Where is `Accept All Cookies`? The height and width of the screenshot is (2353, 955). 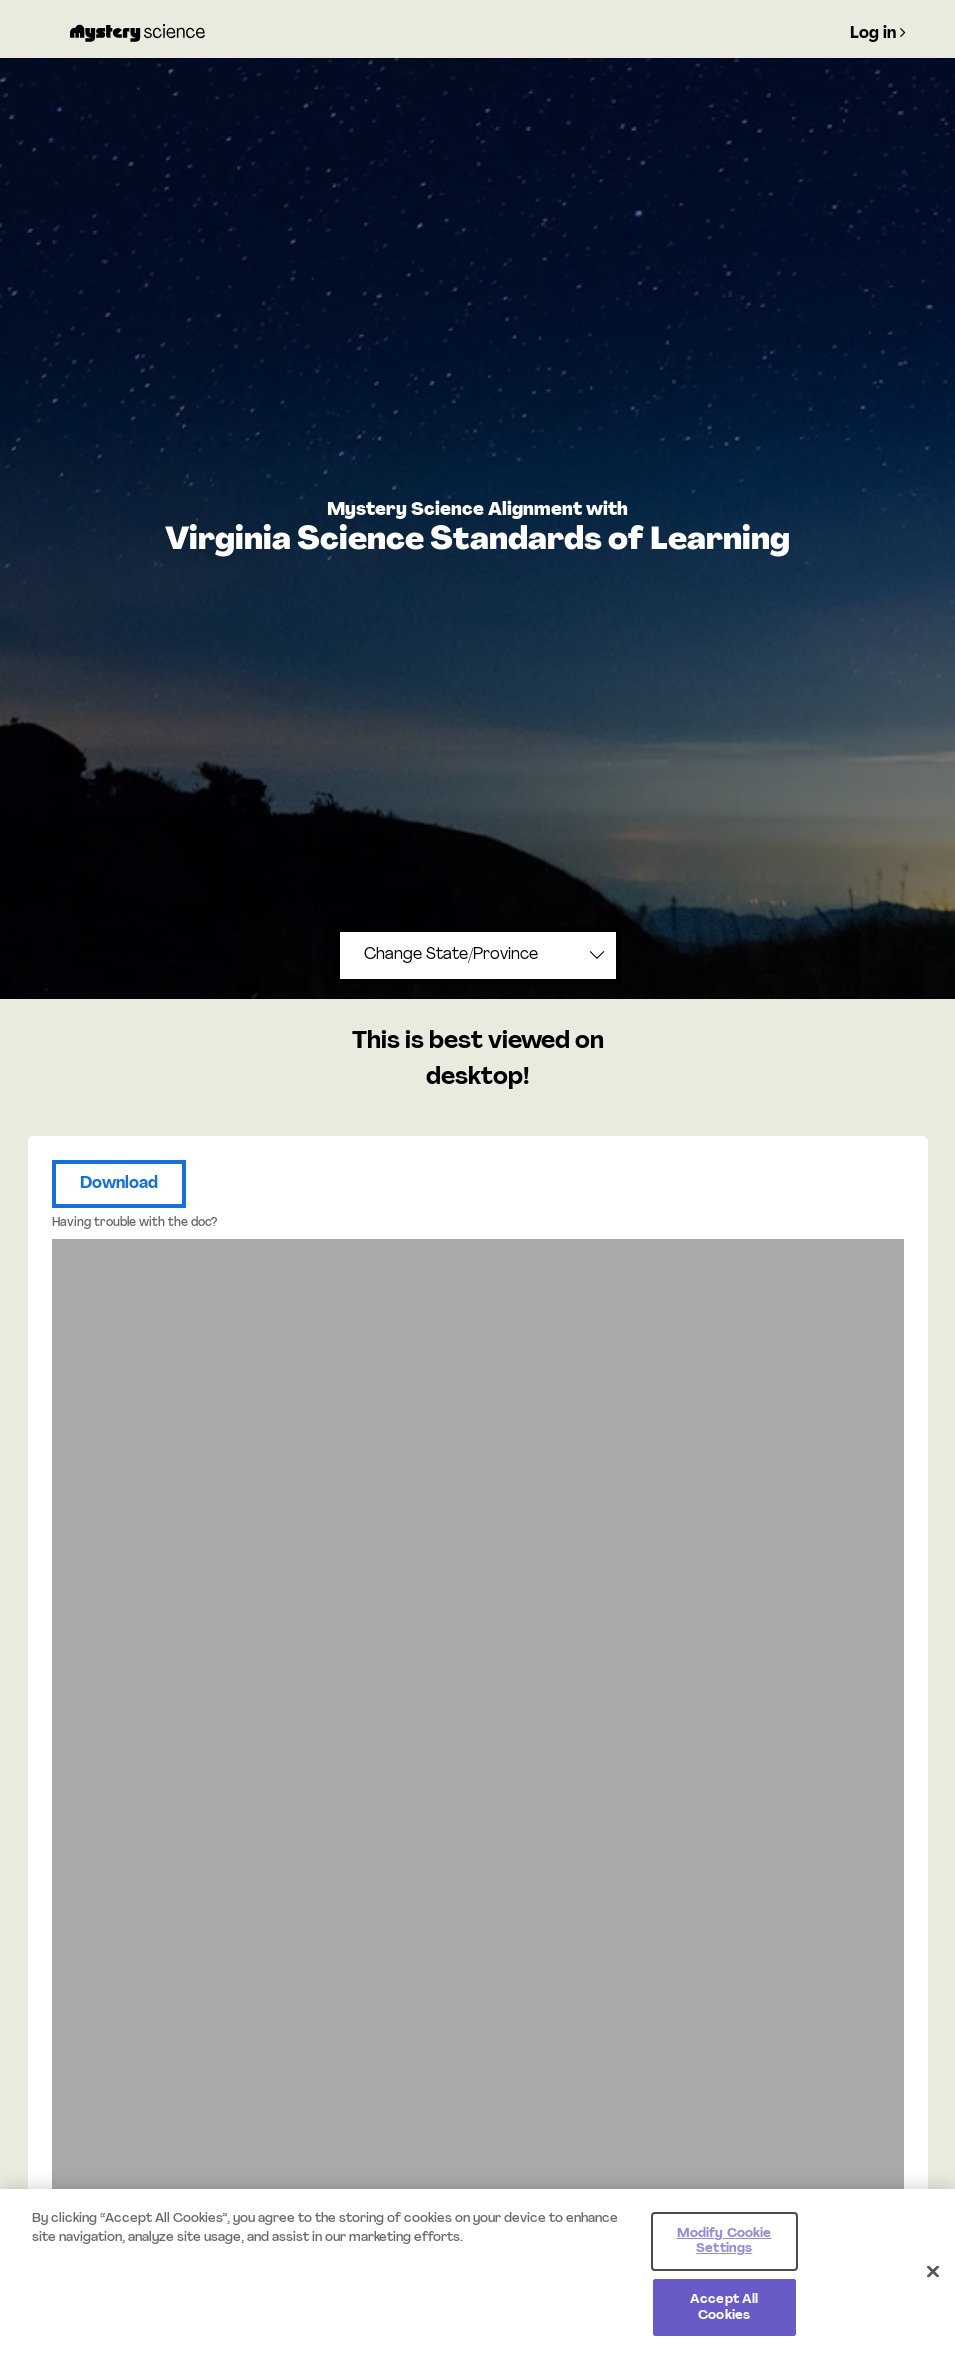 Accept All Cookies is located at coordinates (724, 2313).